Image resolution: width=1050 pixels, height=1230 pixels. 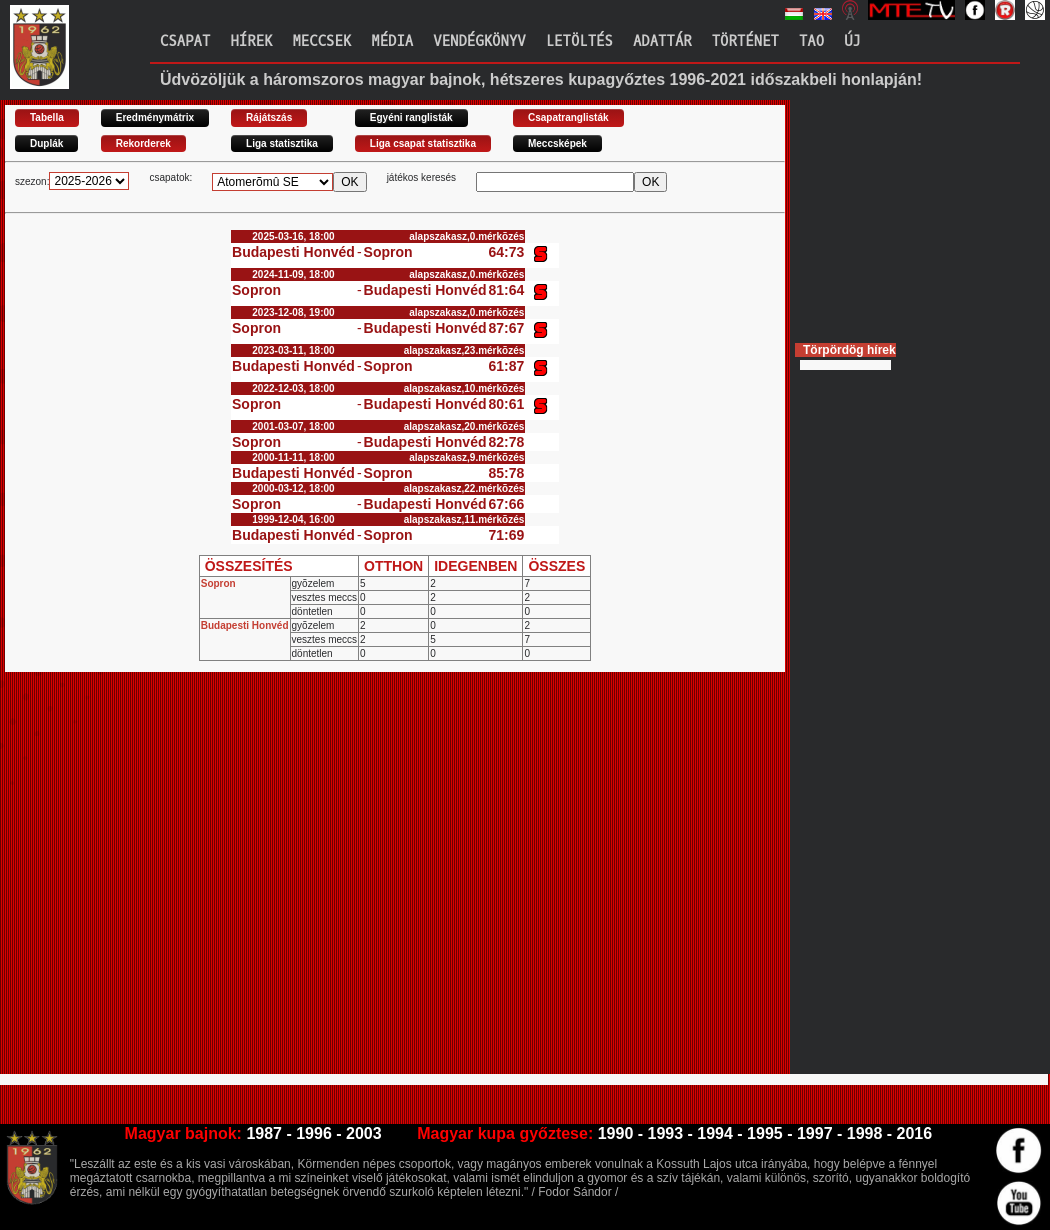 I want to click on 80:61, so click(x=507, y=404).